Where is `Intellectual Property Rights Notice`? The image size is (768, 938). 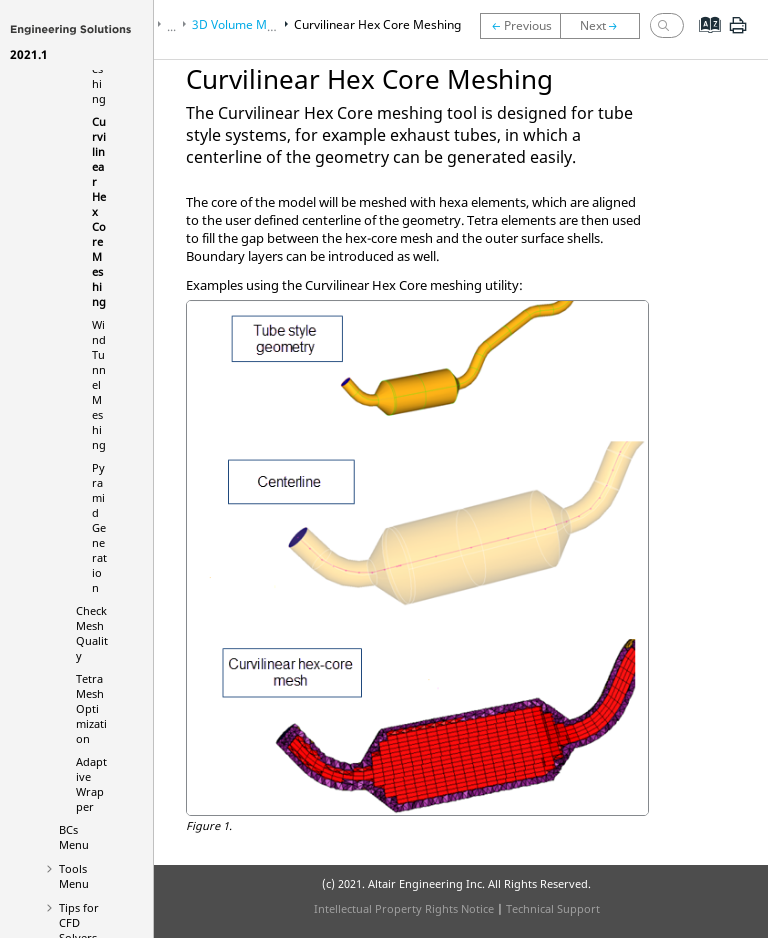 Intellectual Property Rights Notice is located at coordinates (404, 908).